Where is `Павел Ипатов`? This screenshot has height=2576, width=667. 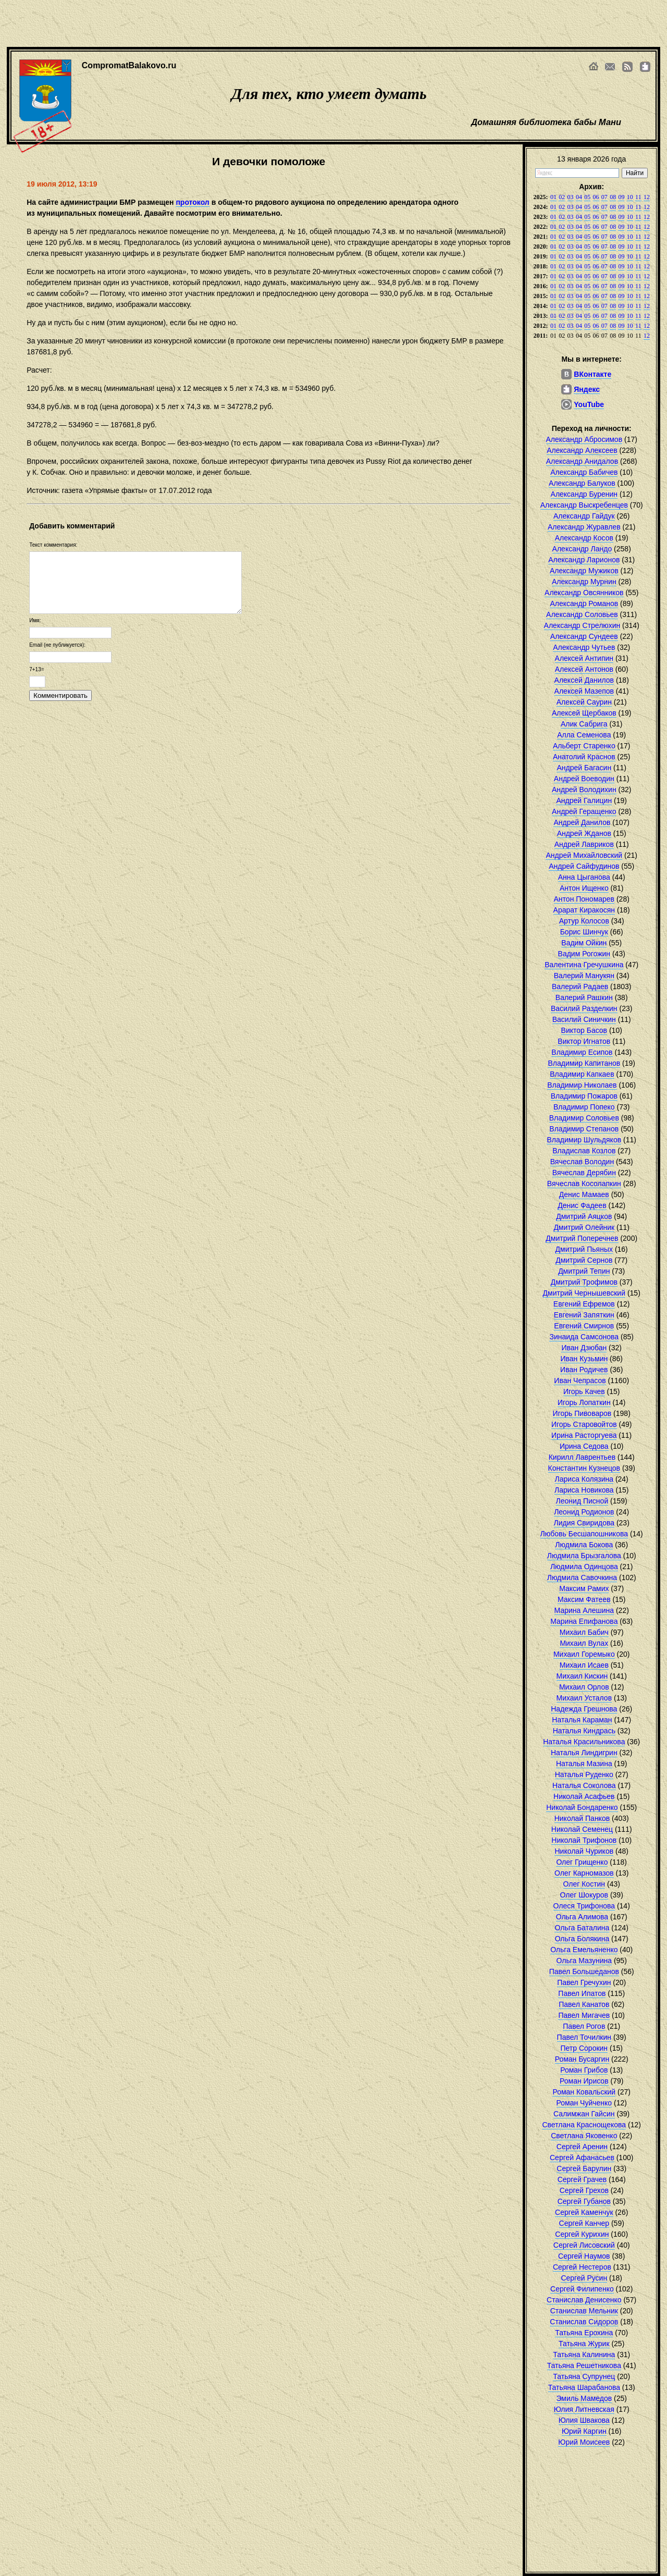 Павел Ипатов is located at coordinates (582, 1993).